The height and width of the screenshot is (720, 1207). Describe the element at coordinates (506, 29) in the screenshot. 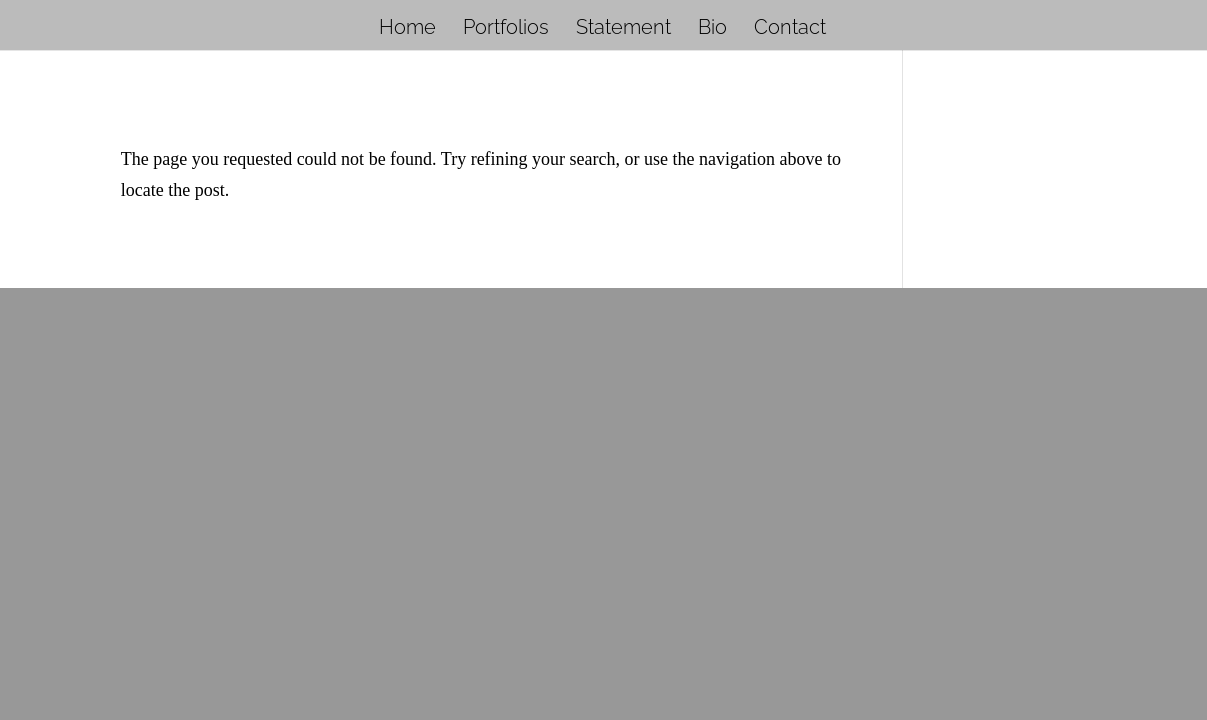

I see `Portfolios` at that location.